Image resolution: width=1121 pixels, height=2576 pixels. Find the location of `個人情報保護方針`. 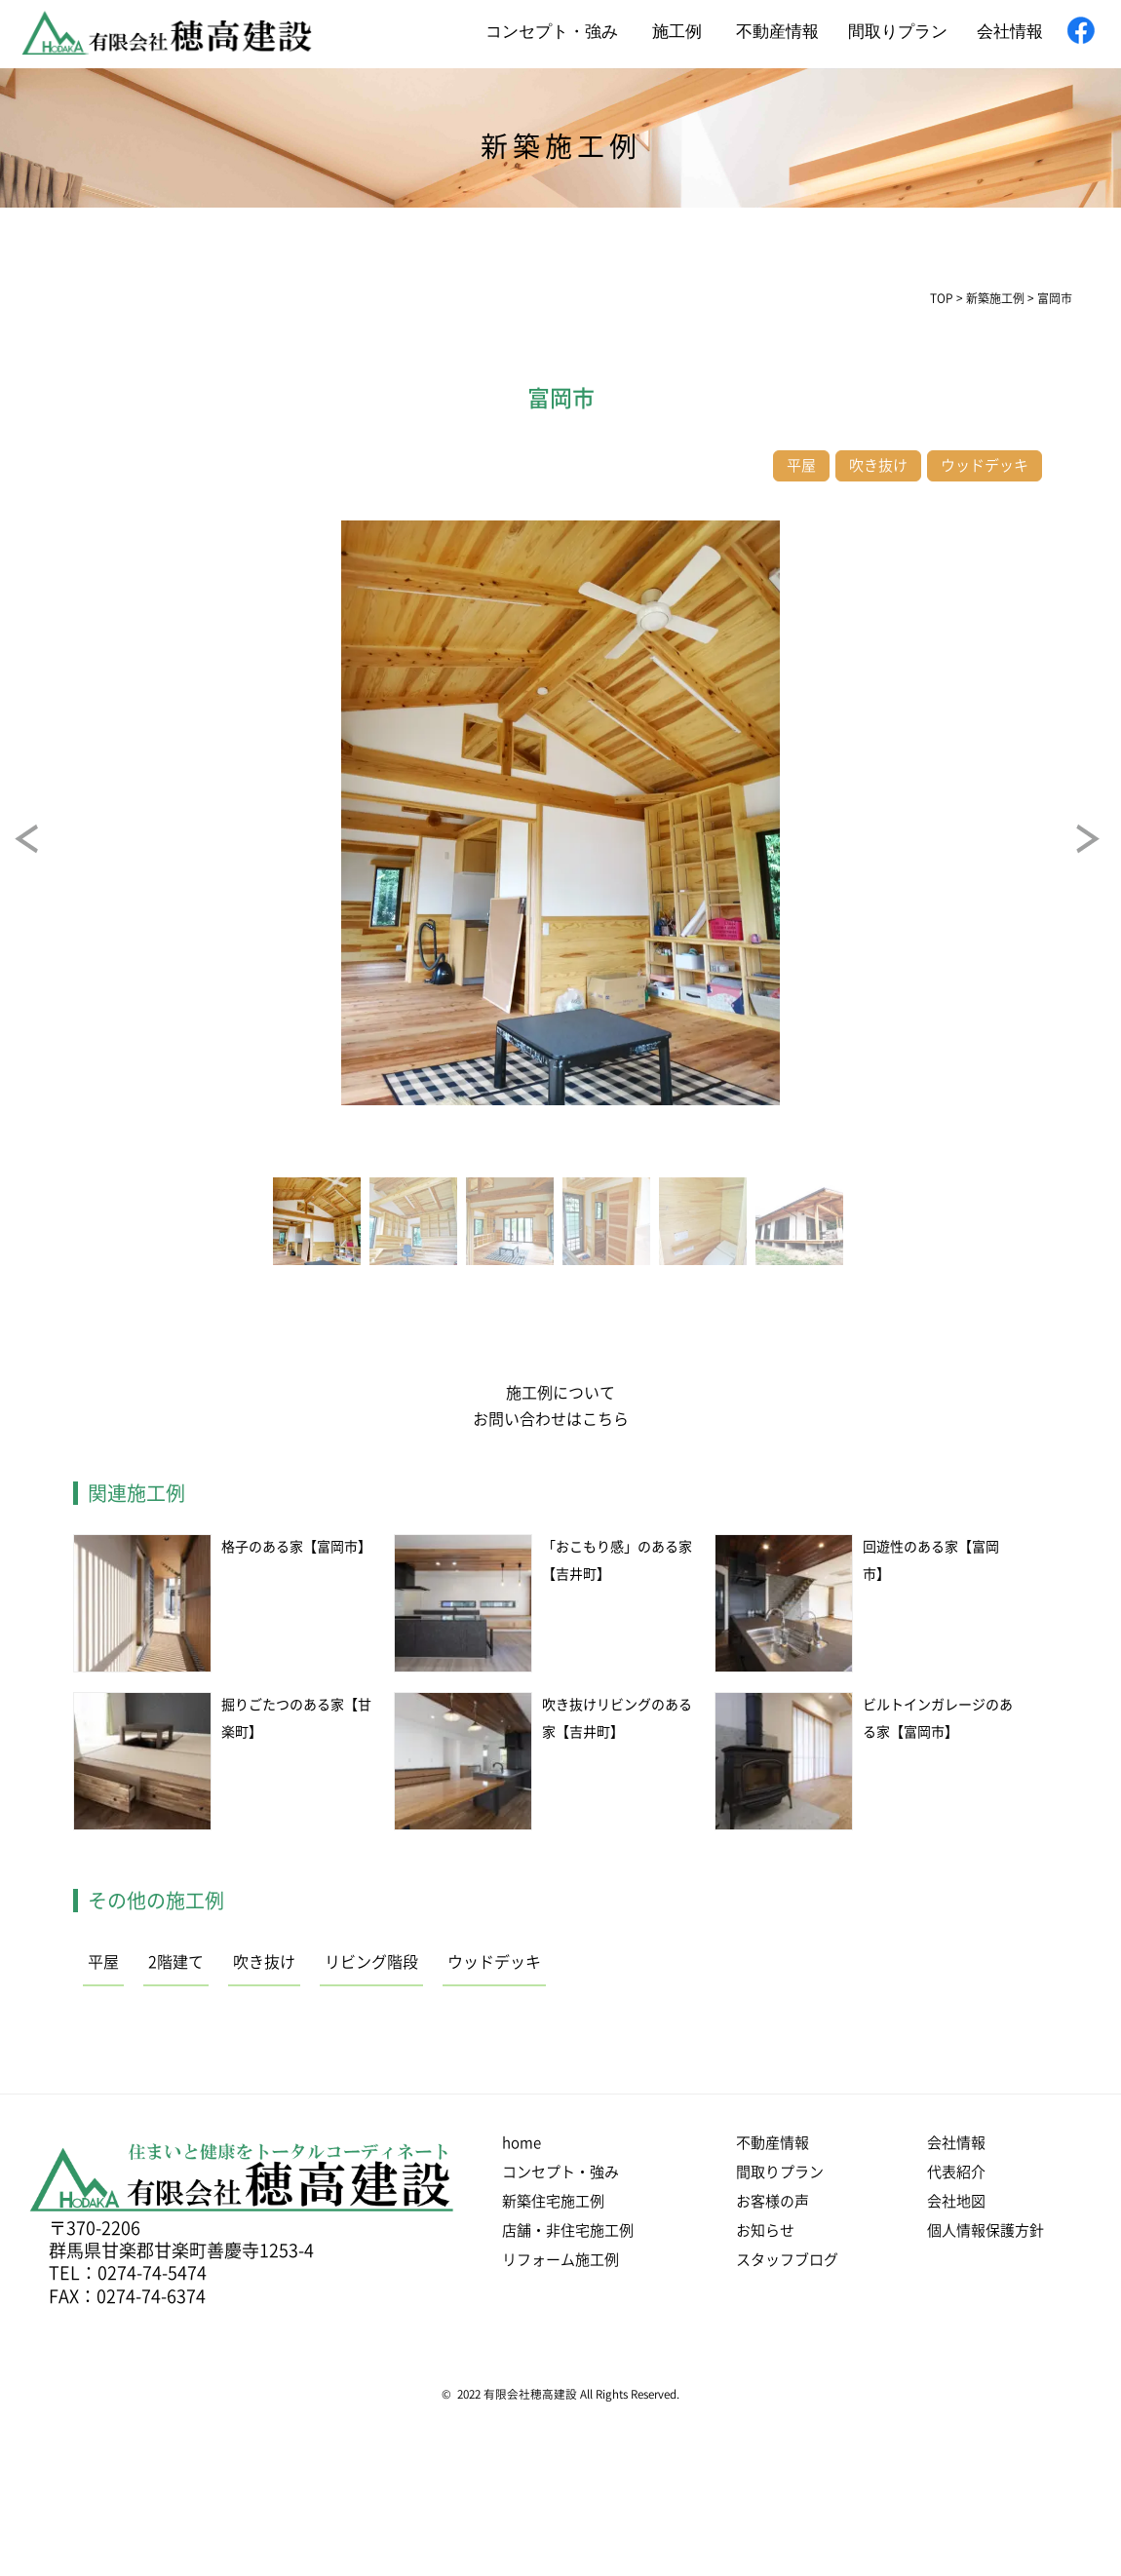

個人情報保護方針 is located at coordinates (985, 2230).